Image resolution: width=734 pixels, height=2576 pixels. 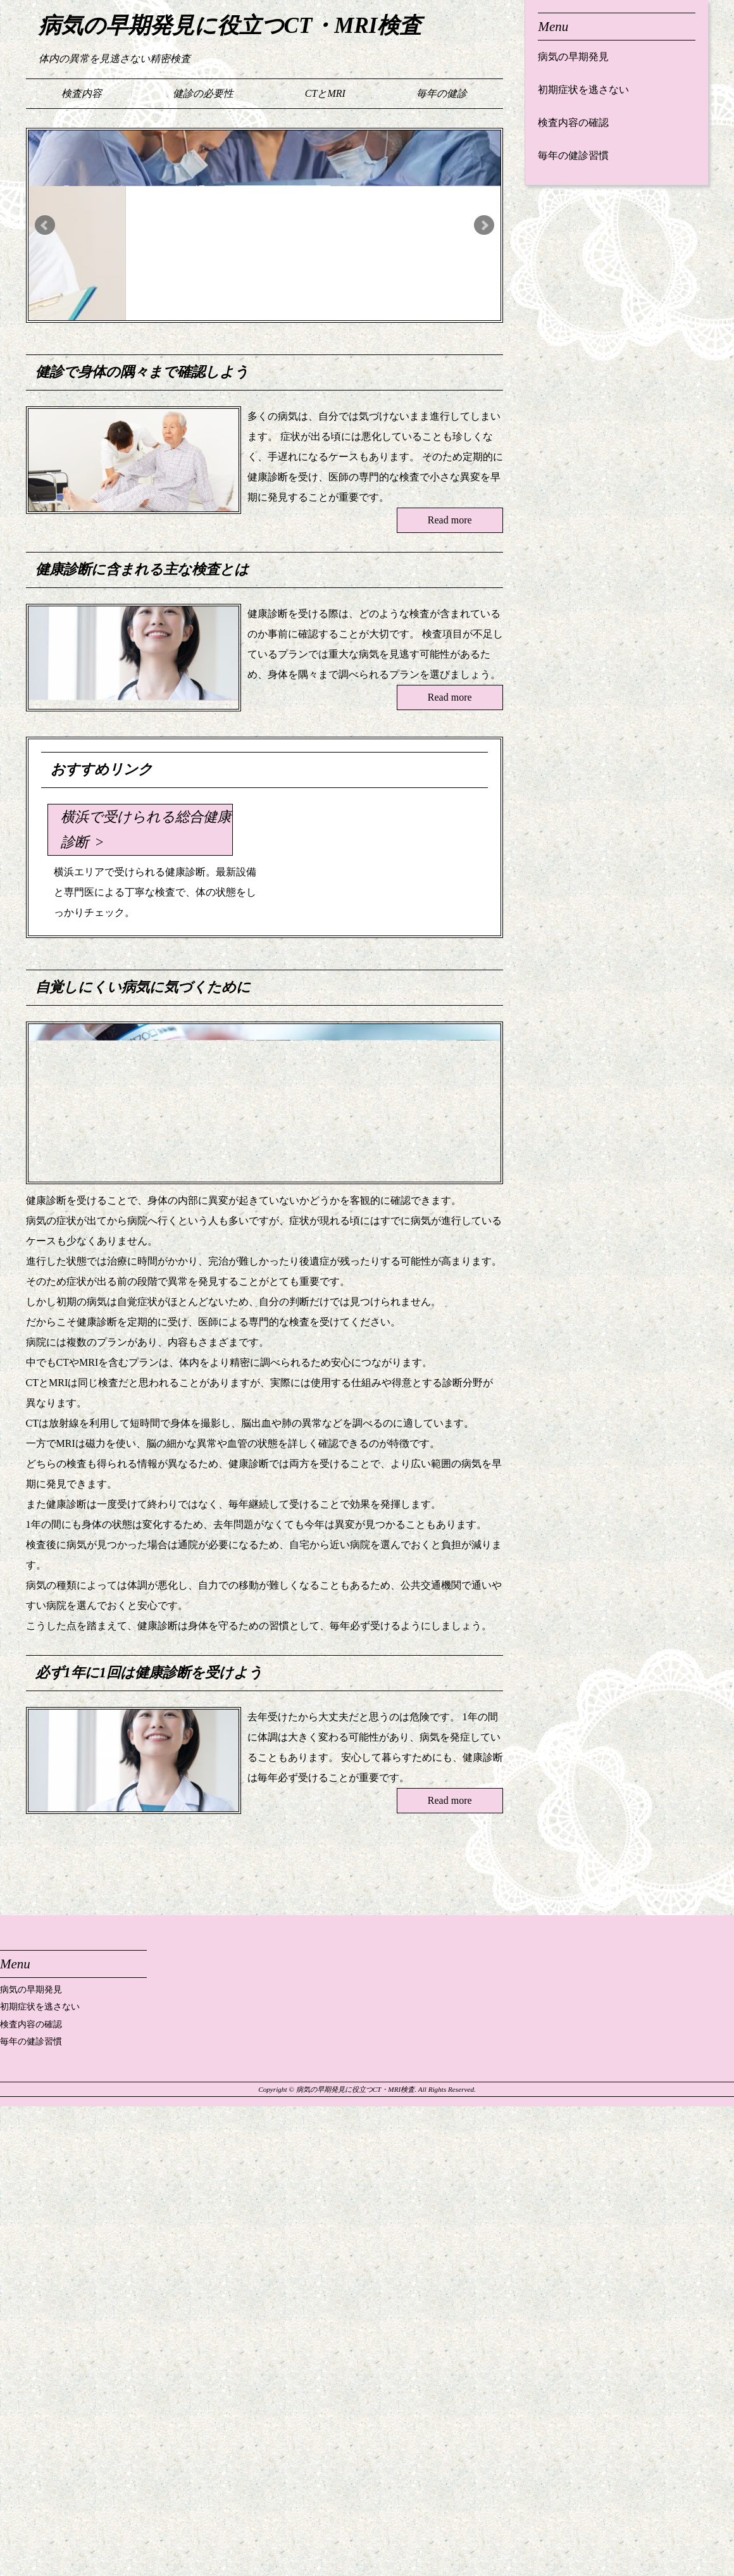 I want to click on 毎年の健診習慣, so click(x=573, y=155).